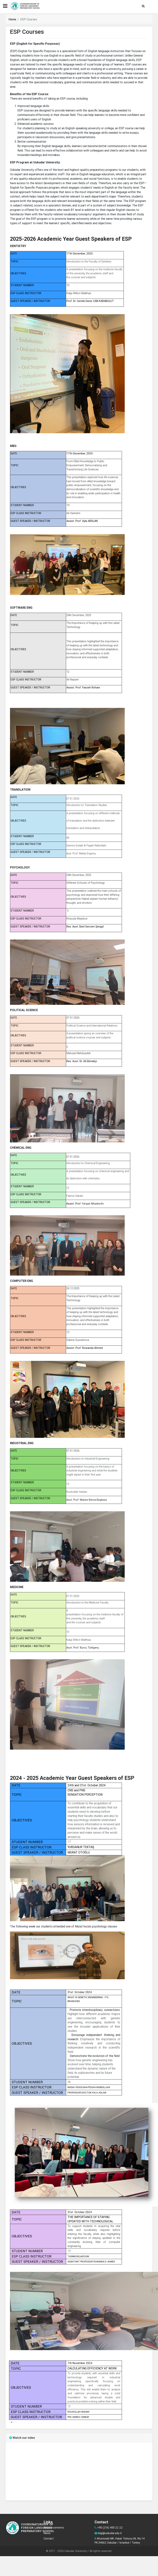  Describe the element at coordinates (49, 2538) in the screenshot. I see `Contact` at that location.